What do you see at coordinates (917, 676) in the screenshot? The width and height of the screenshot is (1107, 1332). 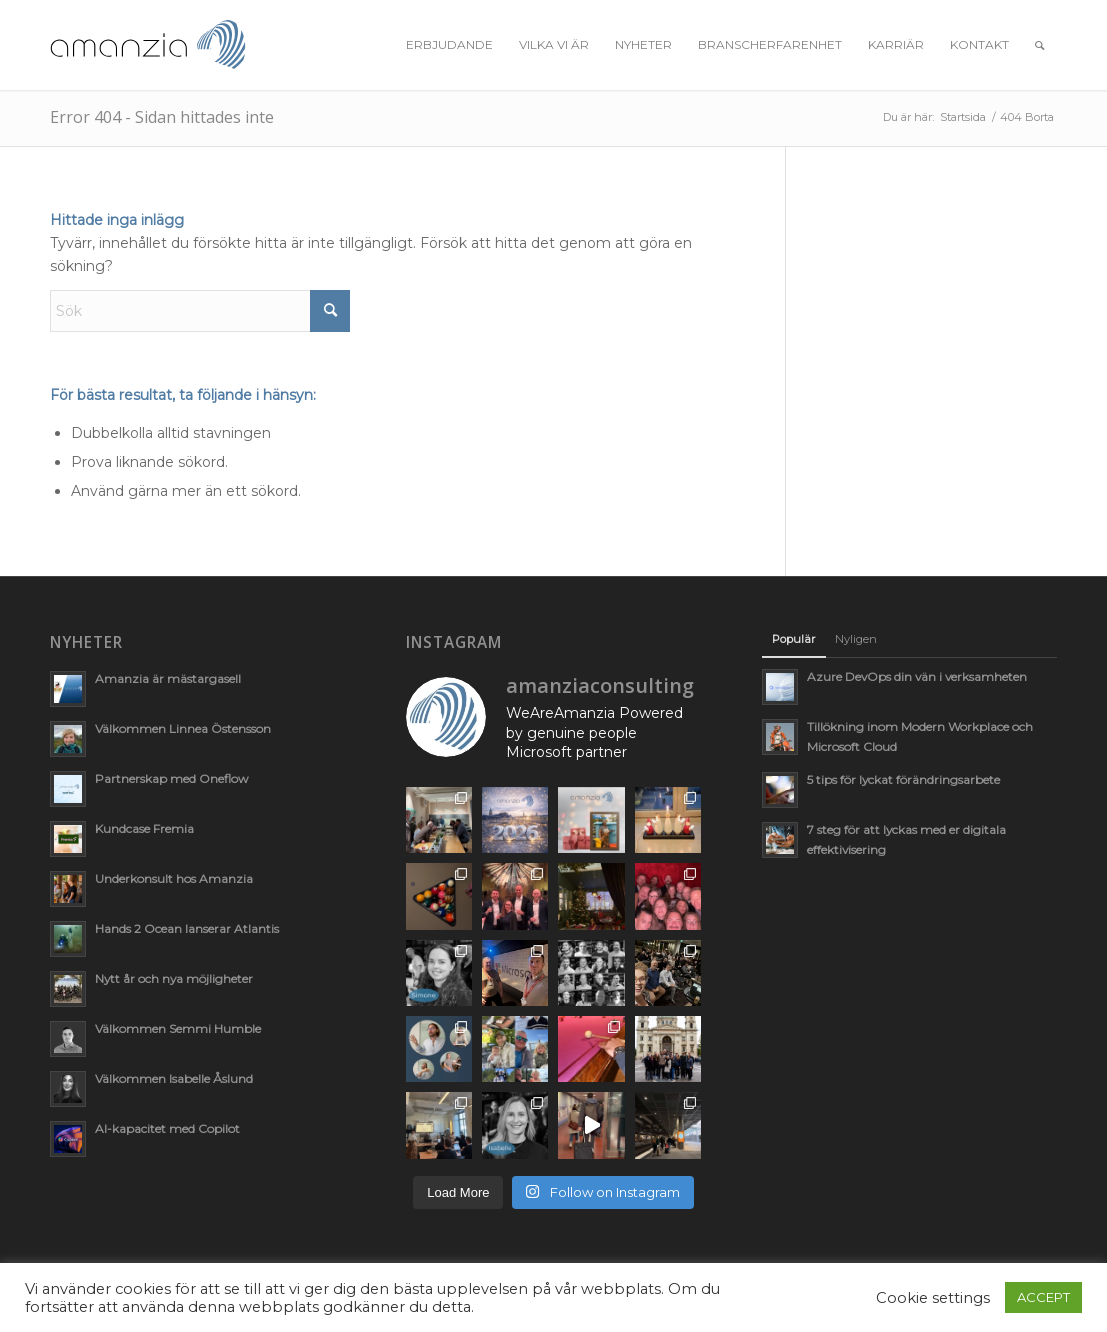 I see `Azure DevOps din vän i verksamheten` at bounding box center [917, 676].